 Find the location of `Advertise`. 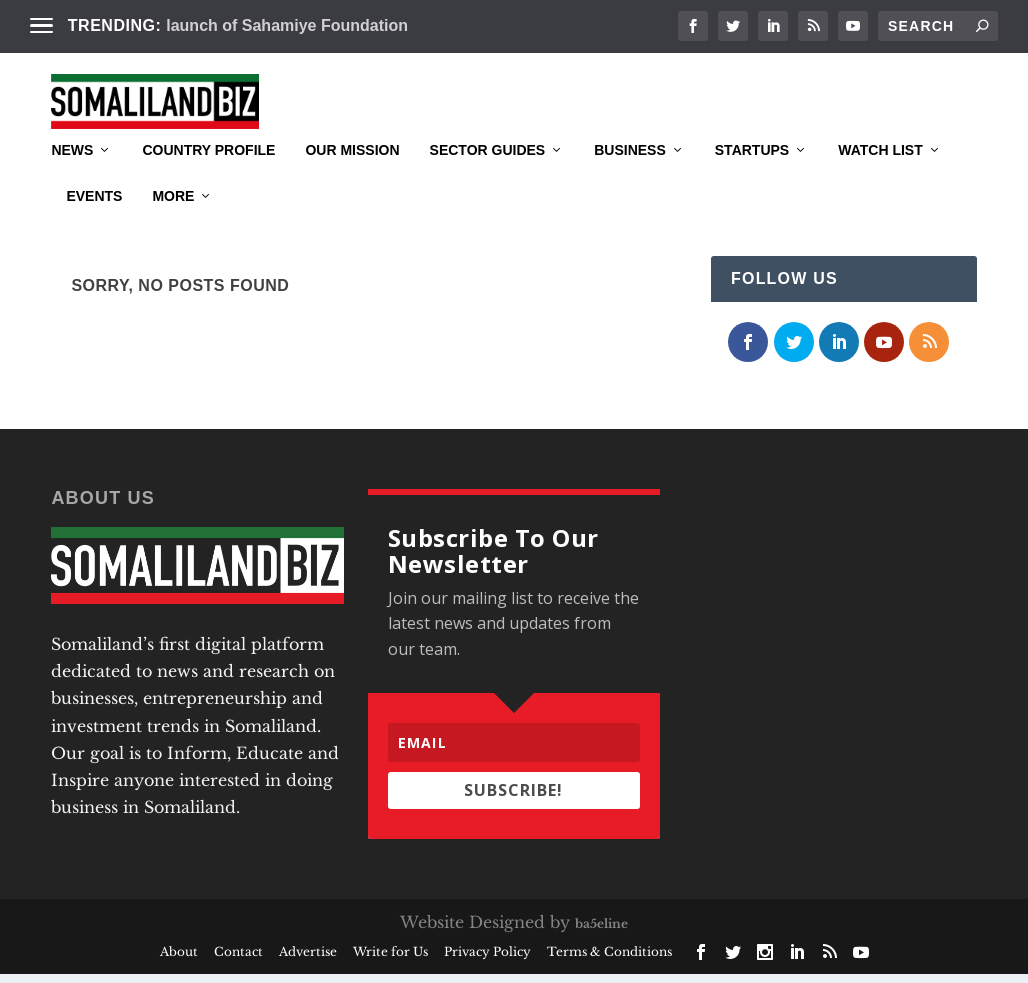

Advertise is located at coordinates (308, 960).